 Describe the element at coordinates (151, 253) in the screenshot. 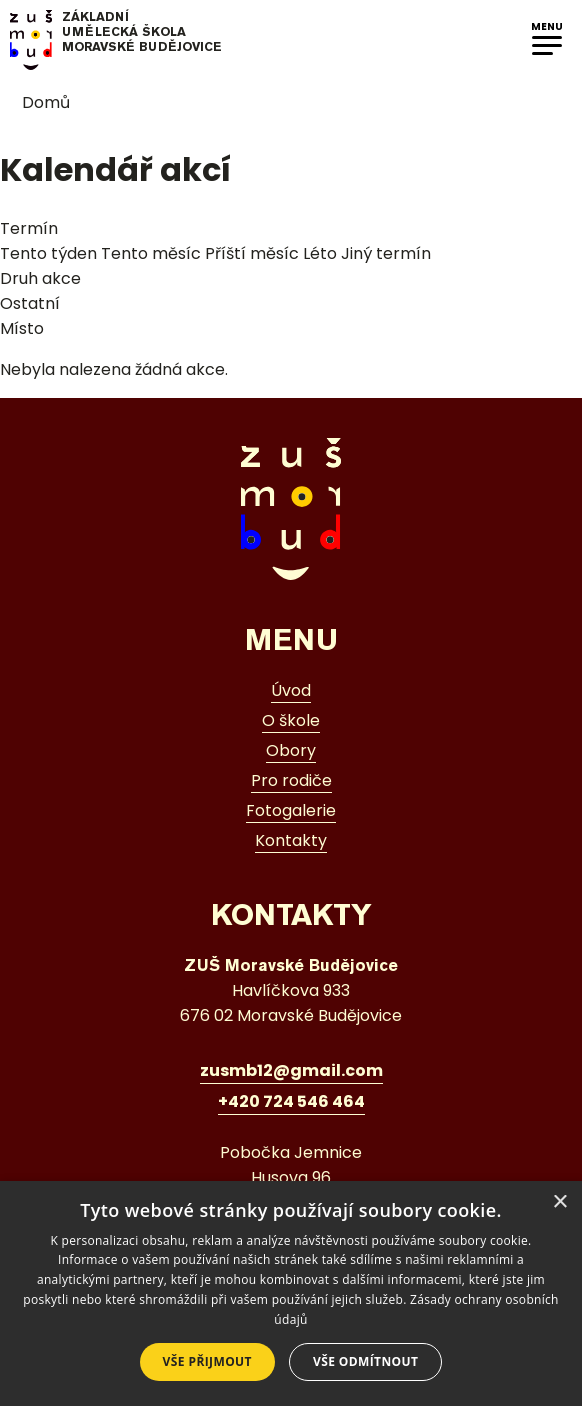

I see `Tento měsíc` at that location.